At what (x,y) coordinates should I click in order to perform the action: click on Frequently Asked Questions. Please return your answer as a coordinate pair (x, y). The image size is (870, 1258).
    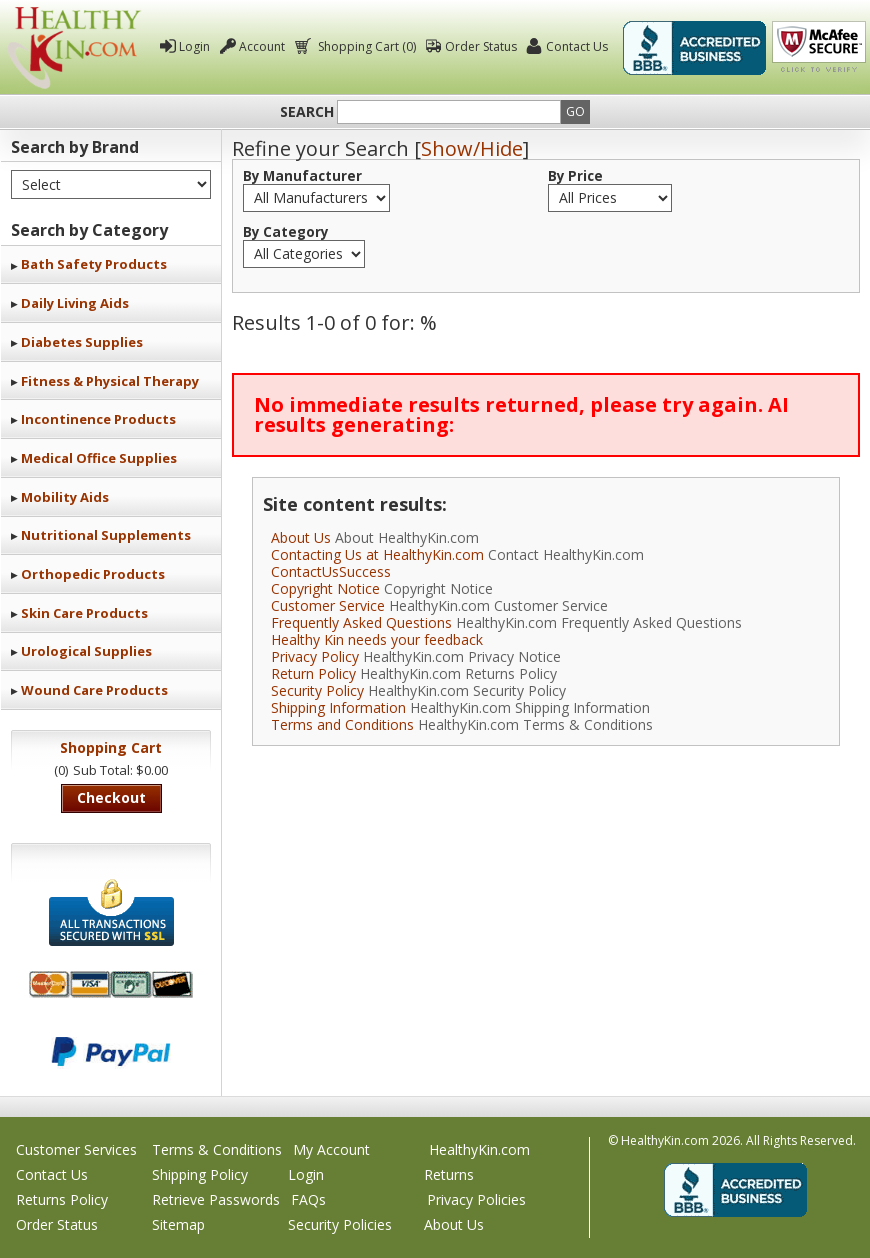
    Looking at the image, I should click on (361, 622).